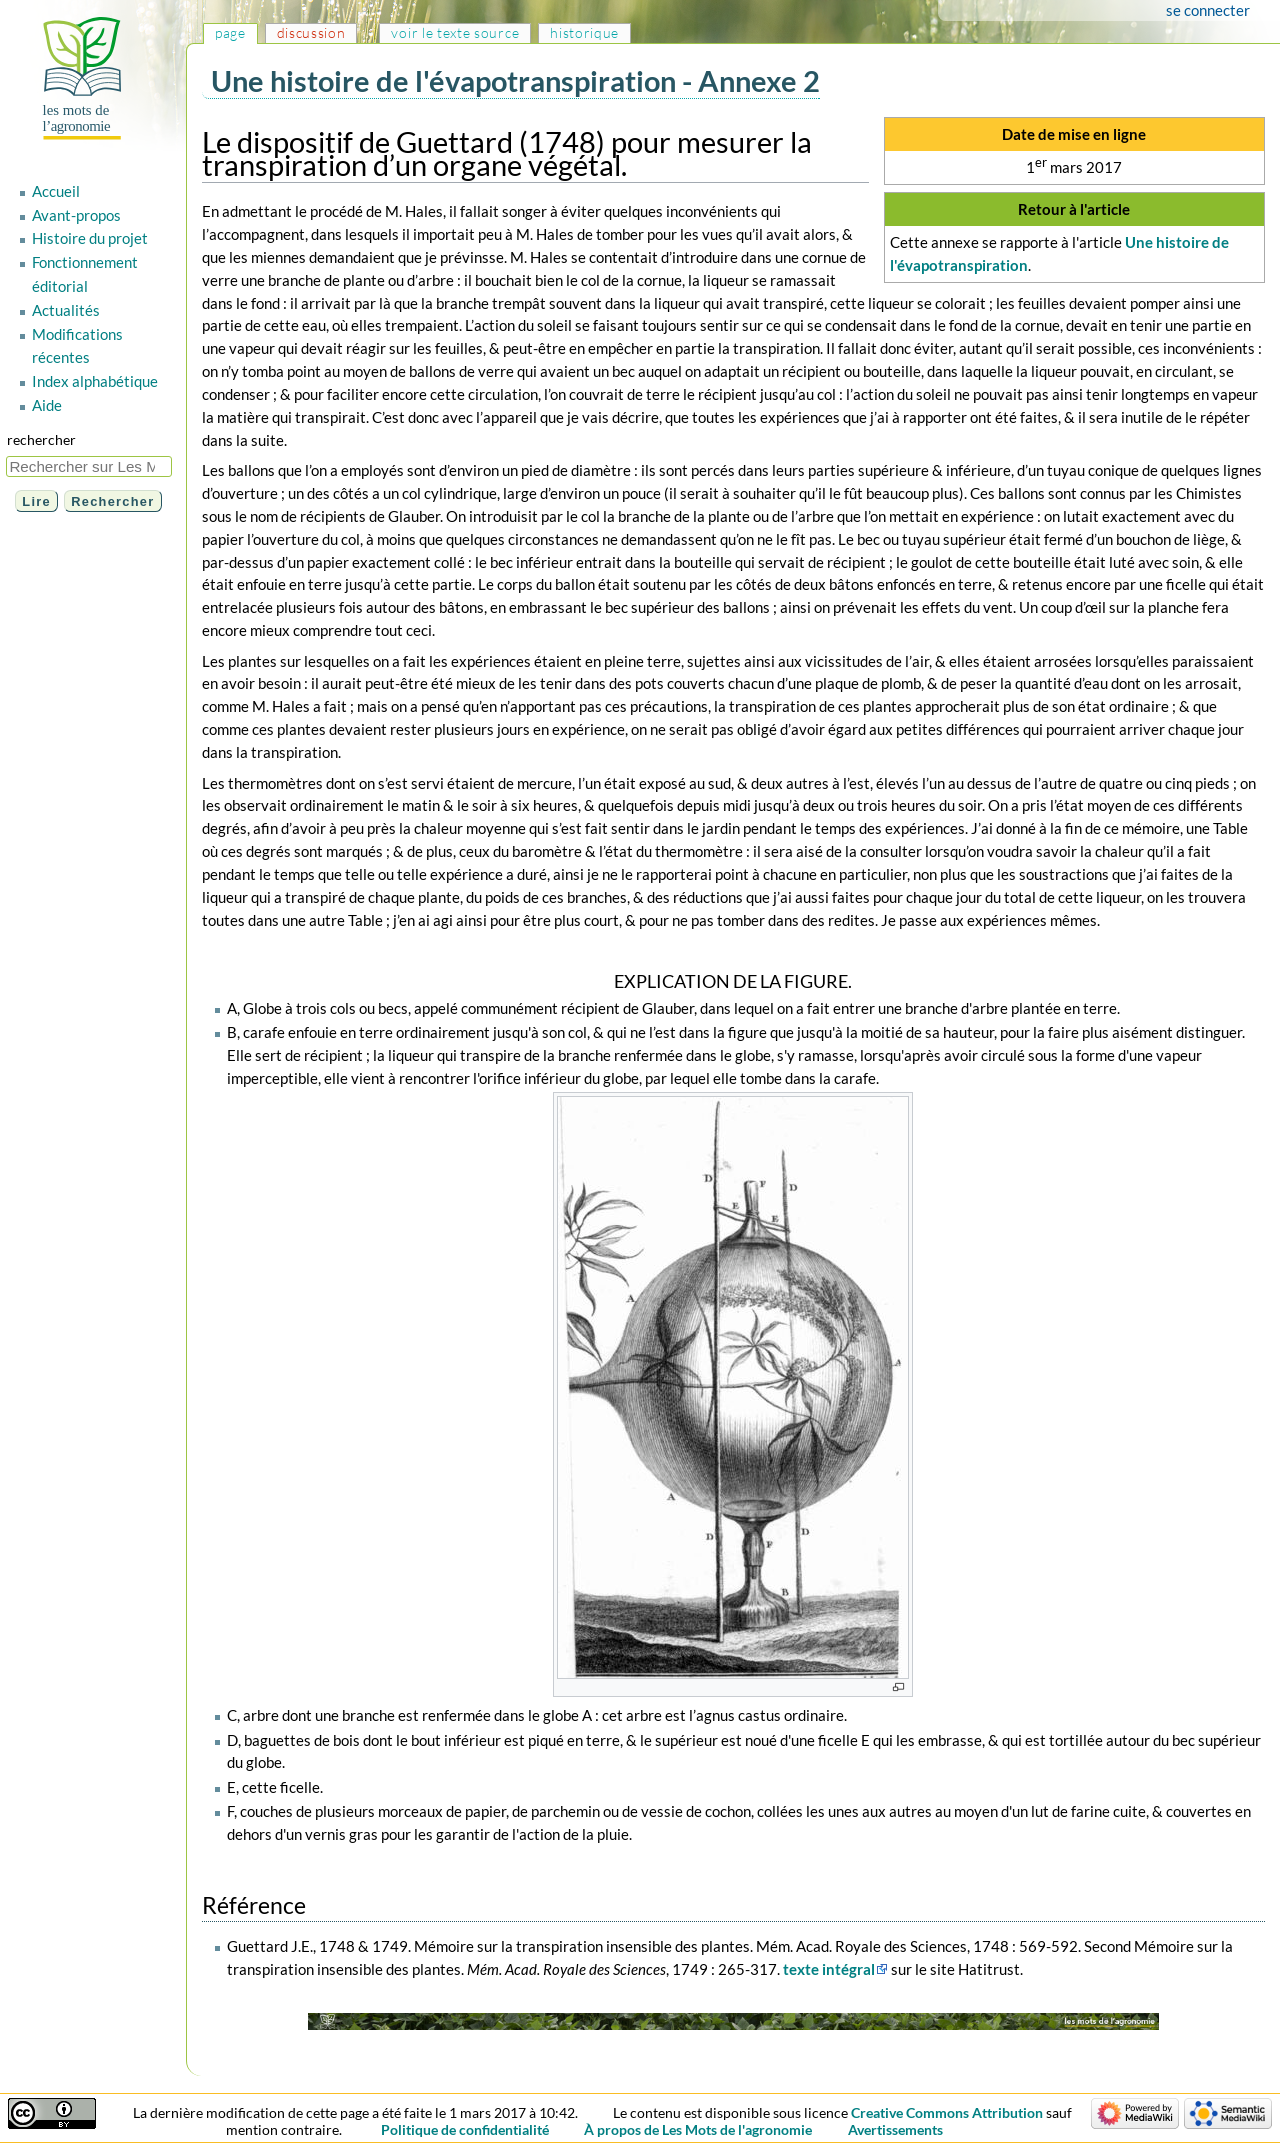 This screenshot has width=1280, height=2156. I want to click on Avant-propos, so click(76, 215).